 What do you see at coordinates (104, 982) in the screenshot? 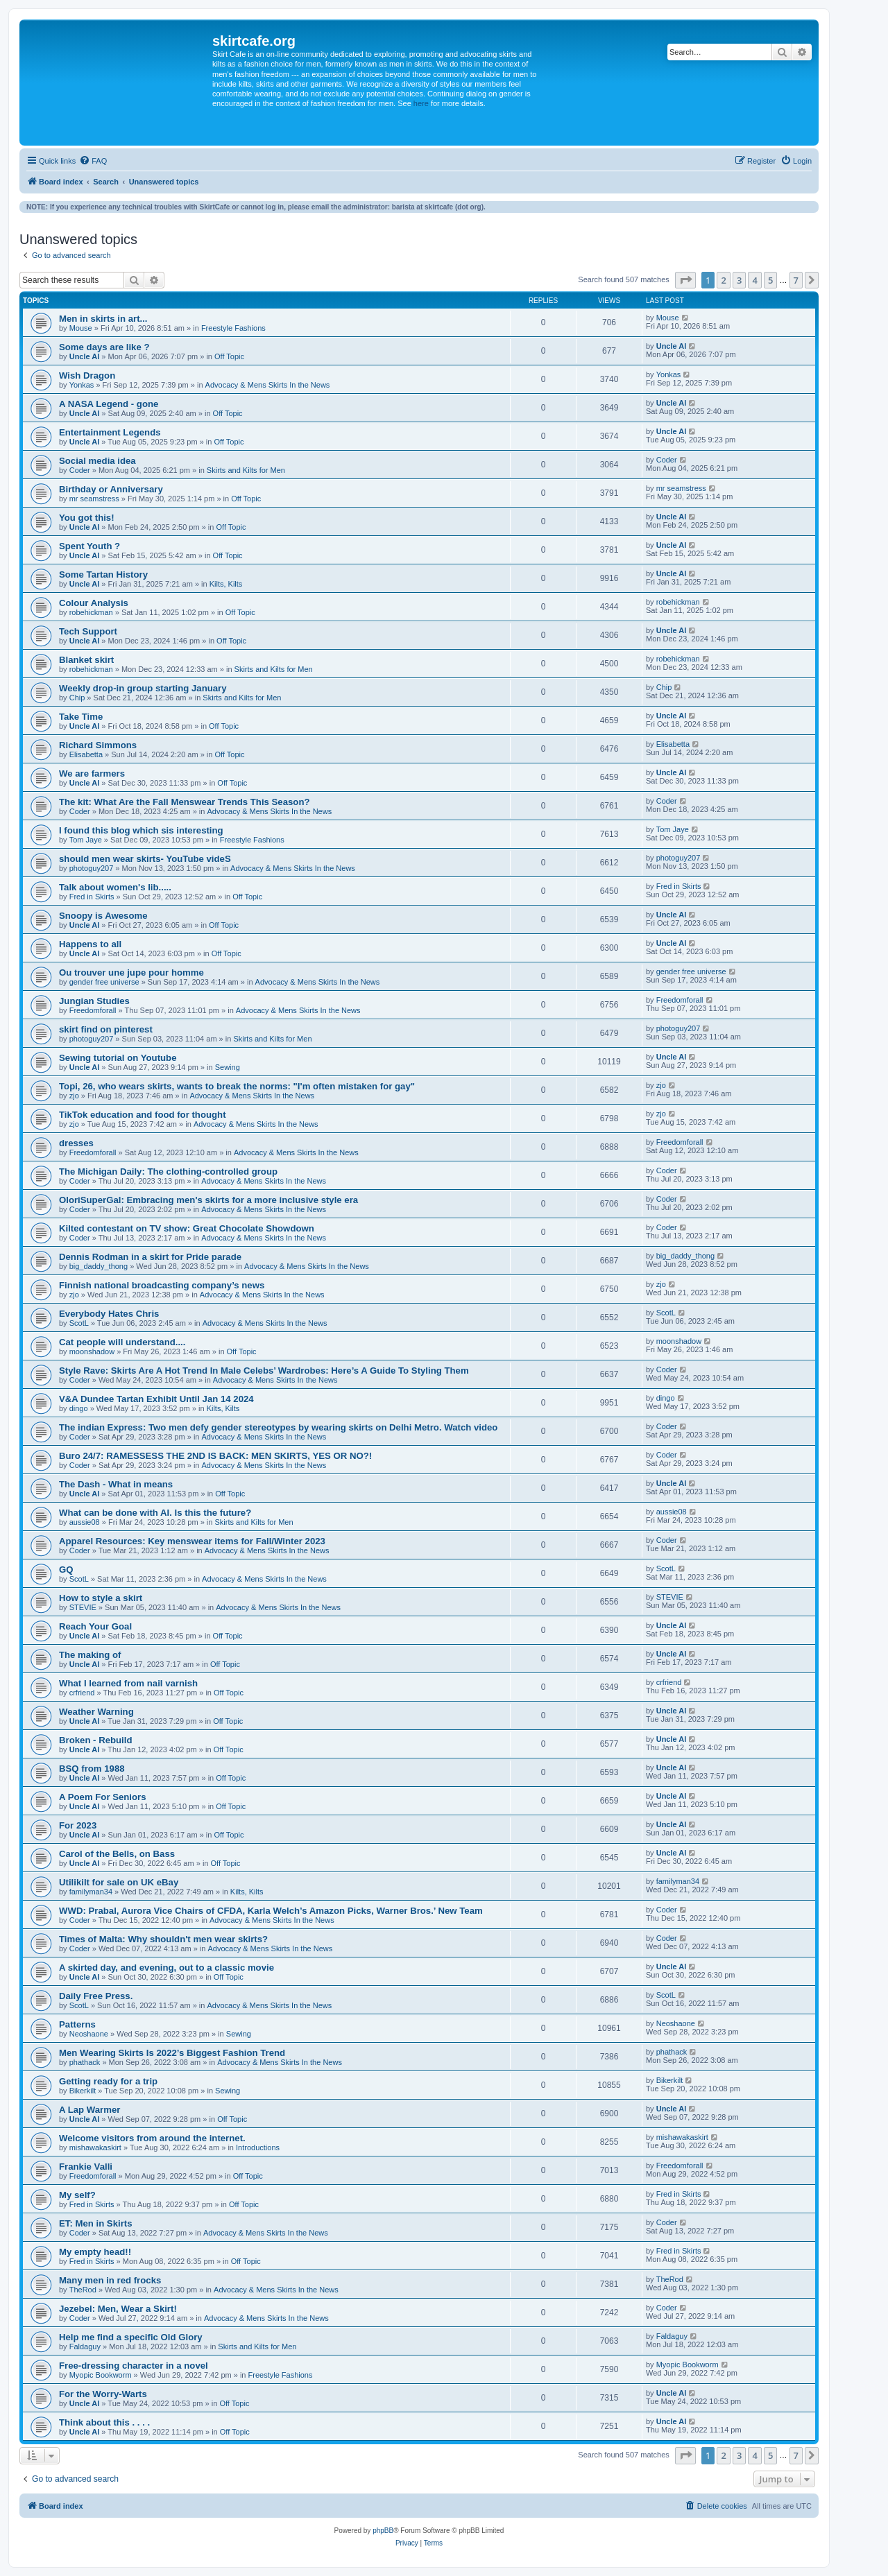
I see `gender free universe` at bounding box center [104, 982].